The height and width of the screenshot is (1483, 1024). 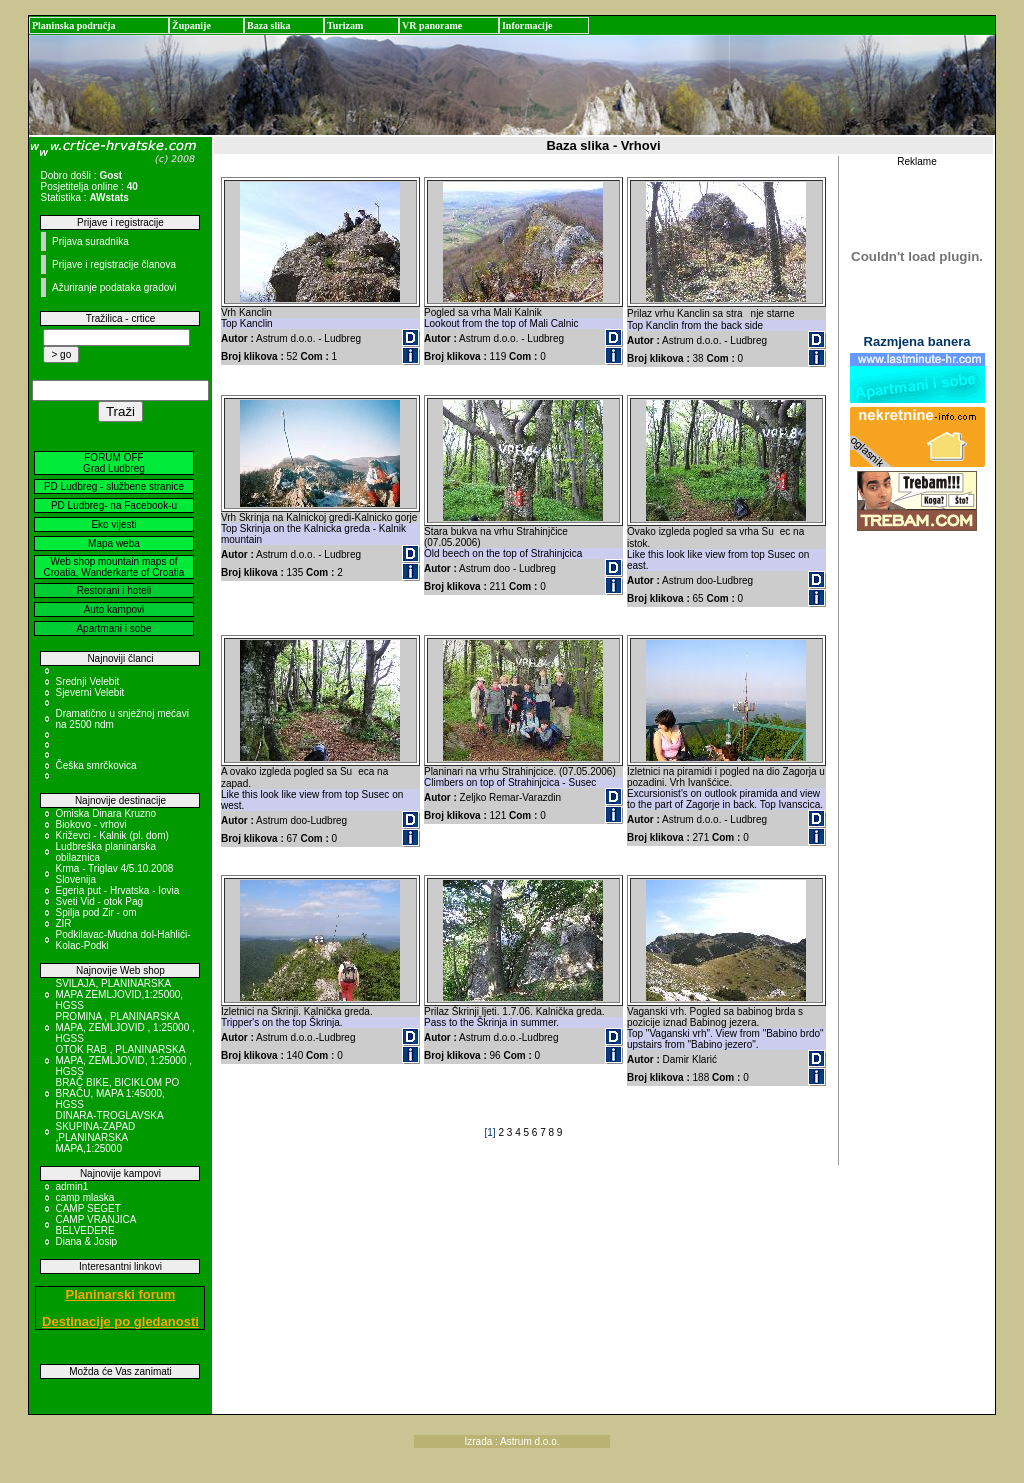 What do you see at coordinates (90, 241) in the screenshot?
I see `Prijava suradnika` at bounding box center [90, 241].